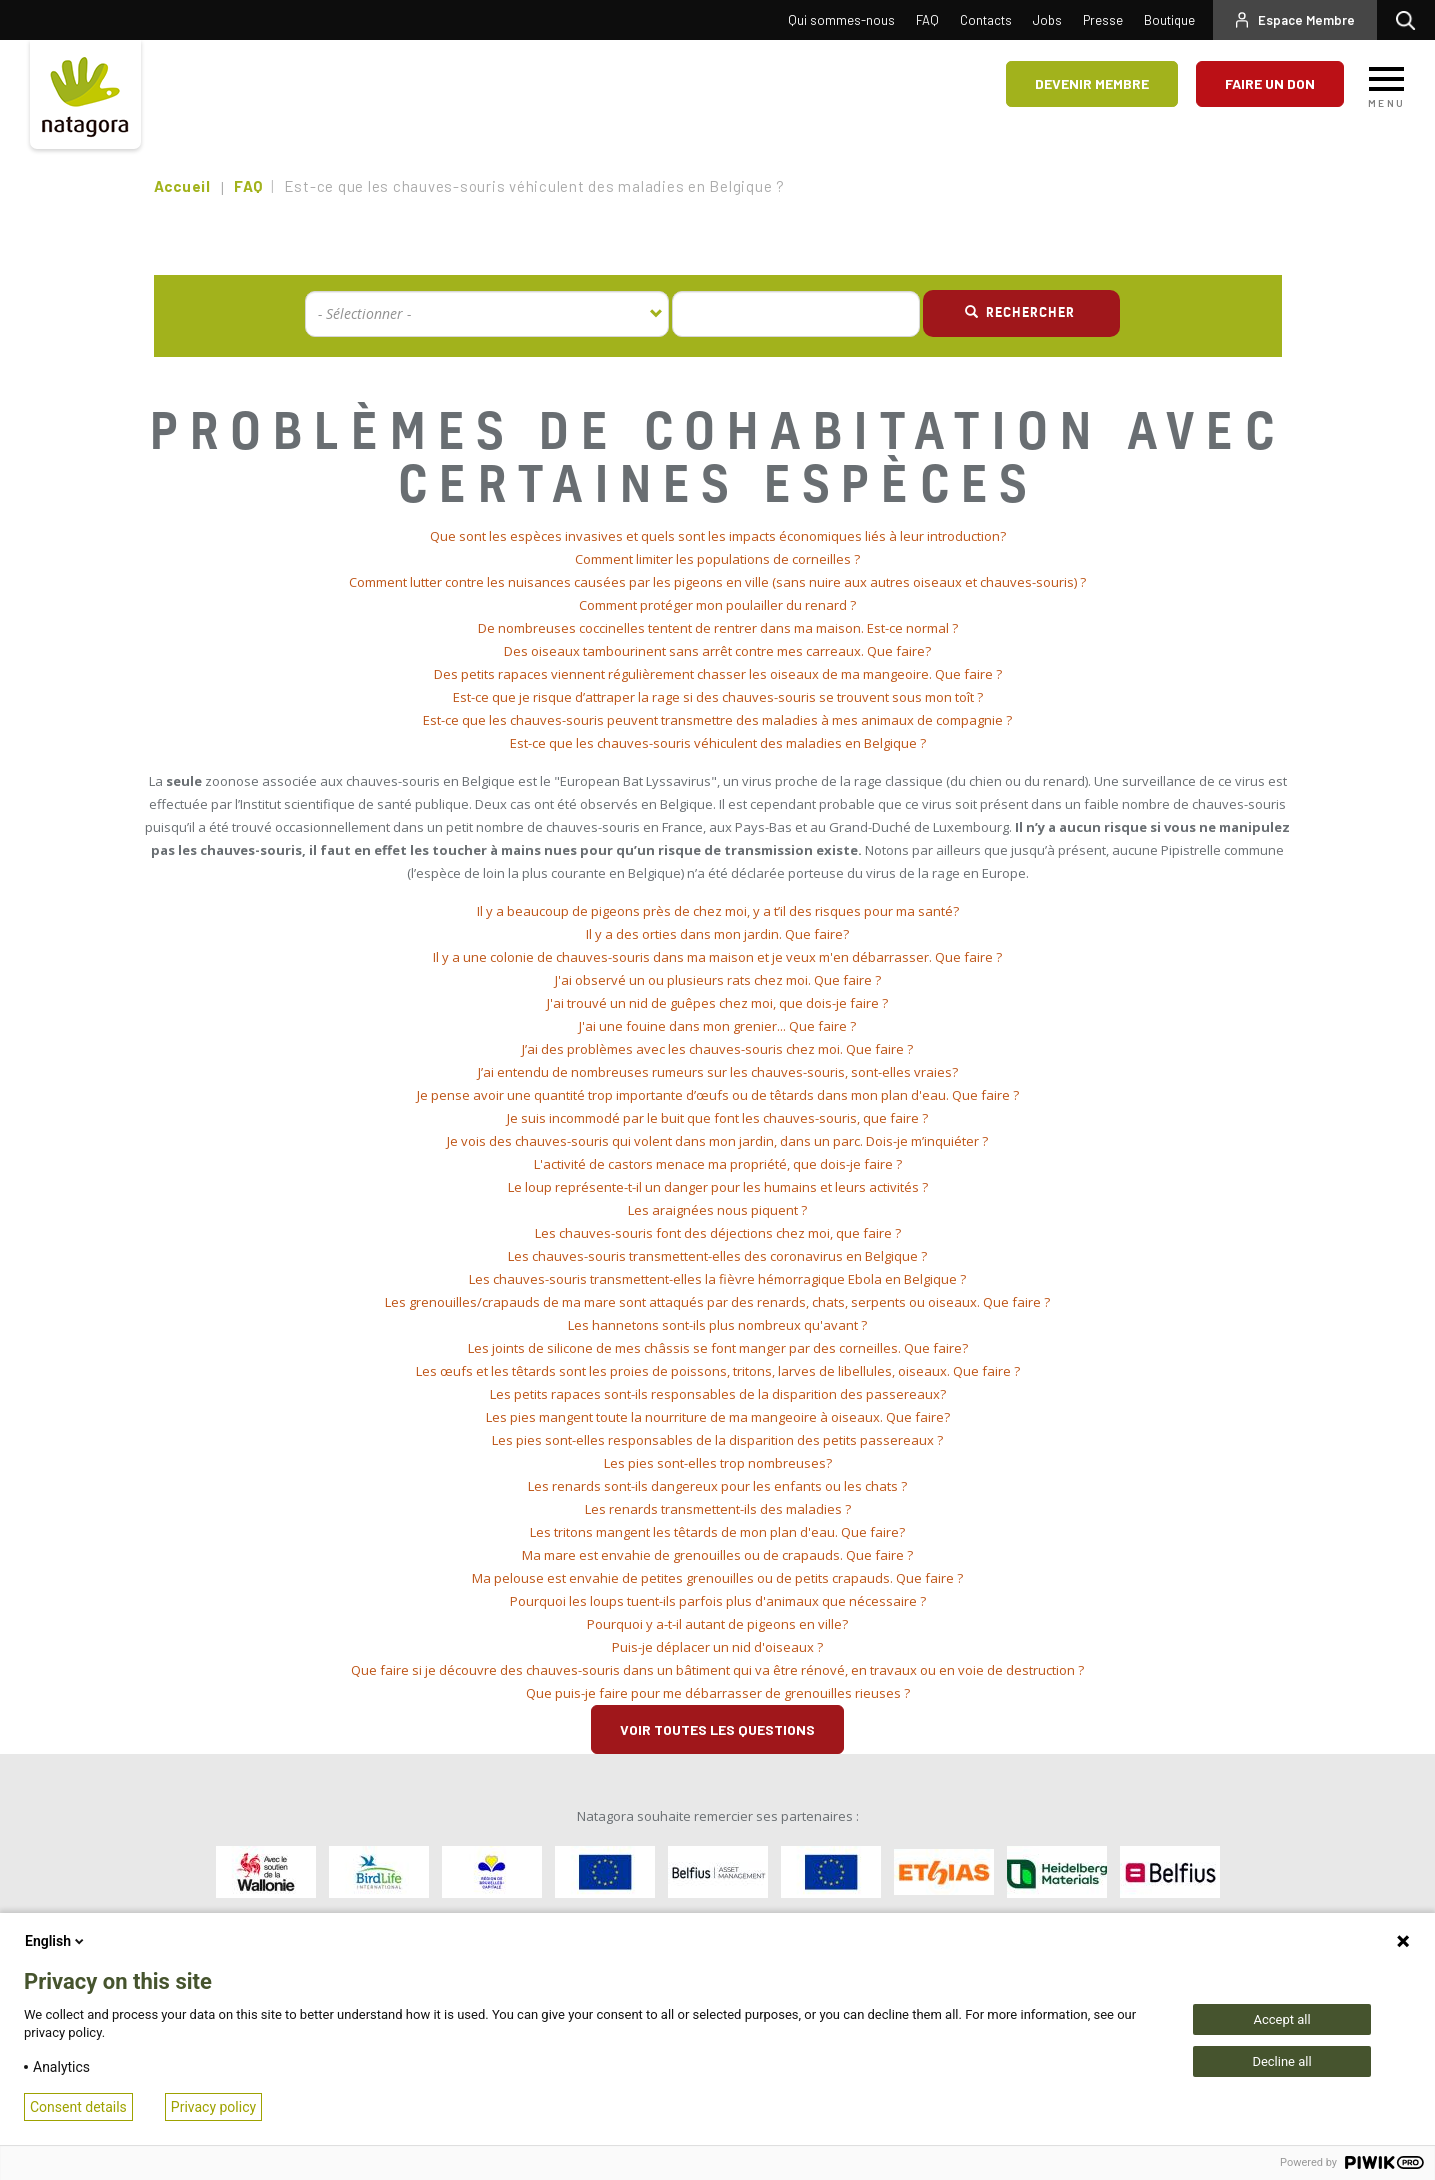 The height and width of the screenshot is (2180, 1435). Describe the element at coordinates (718, 1233) in the screenshot. I see `Les chauves-souris font des déjections chez moi, que faire ? [button]` at that location.